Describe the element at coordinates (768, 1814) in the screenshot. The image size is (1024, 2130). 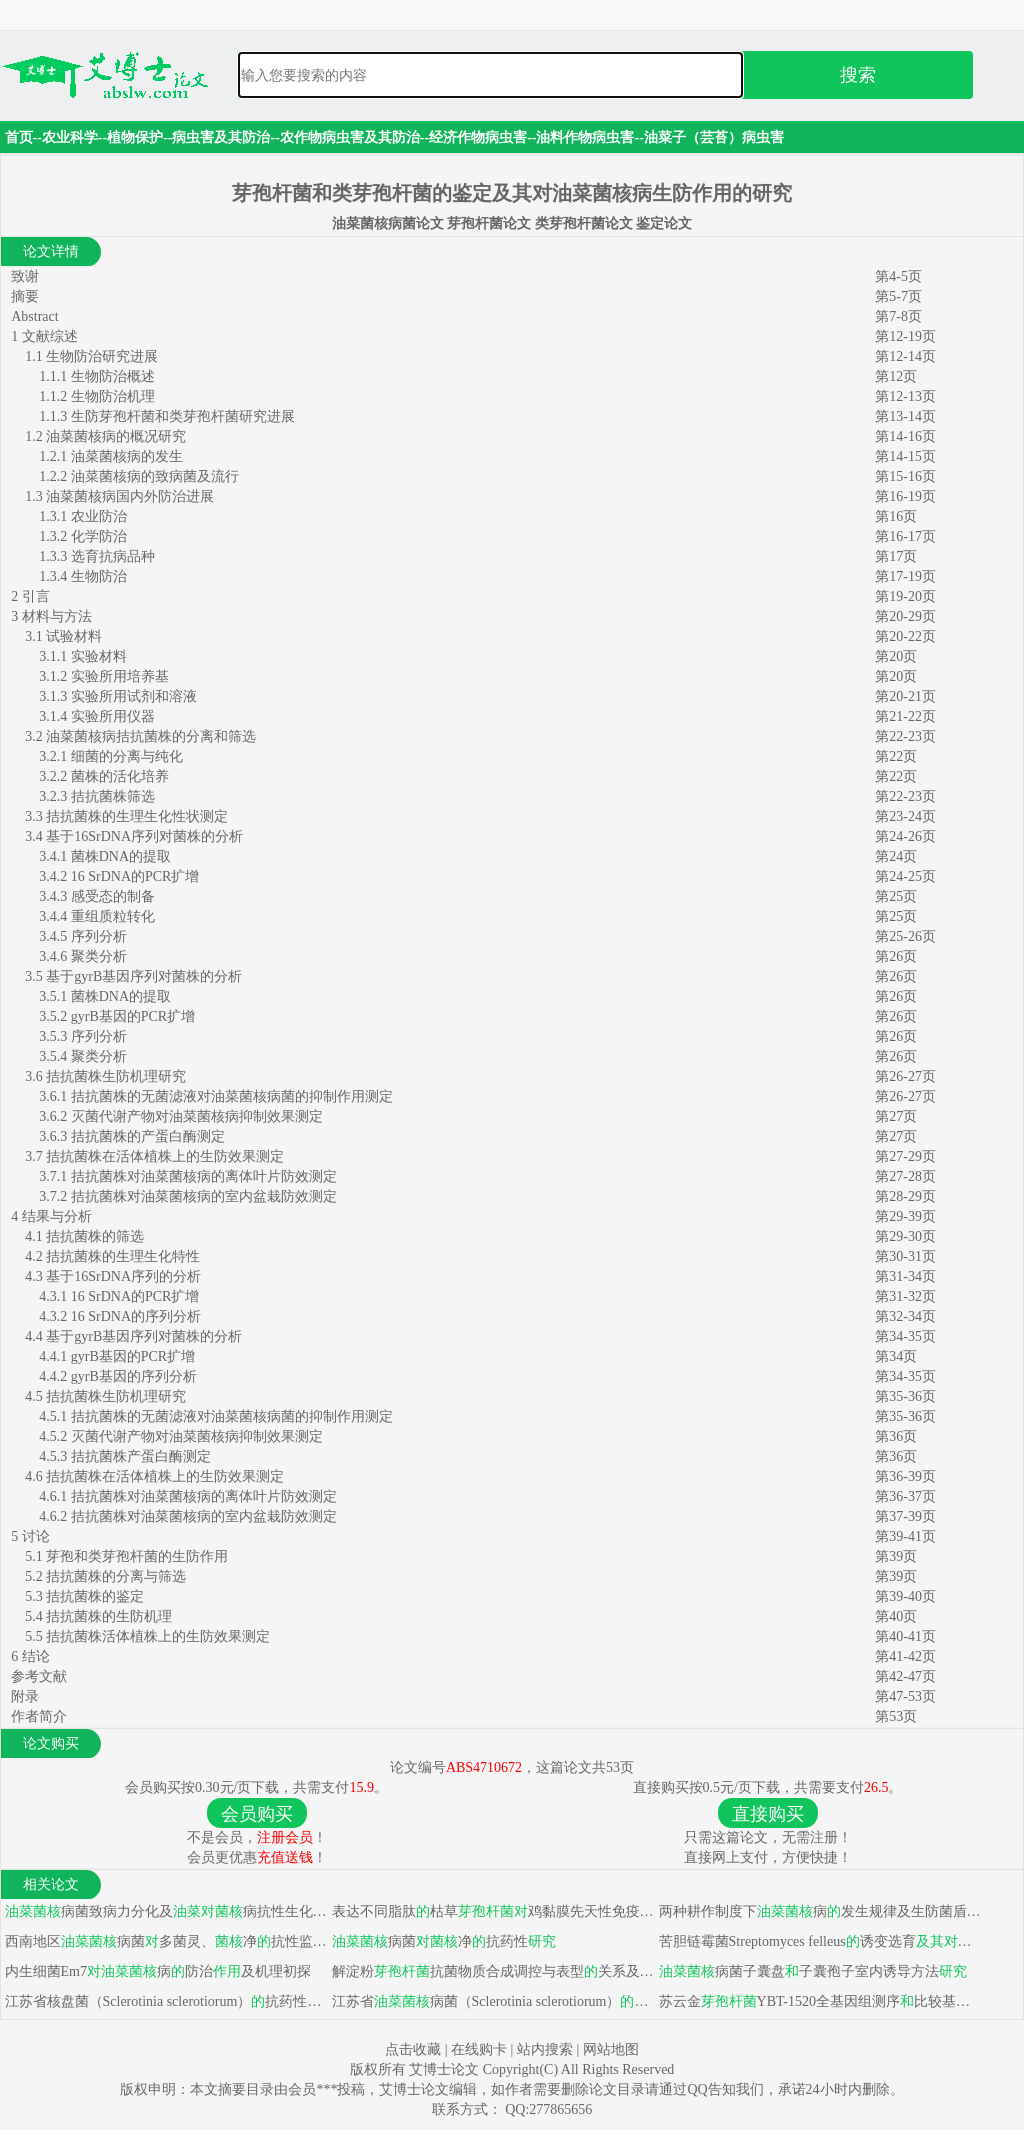
I see `直接购买` at that location.